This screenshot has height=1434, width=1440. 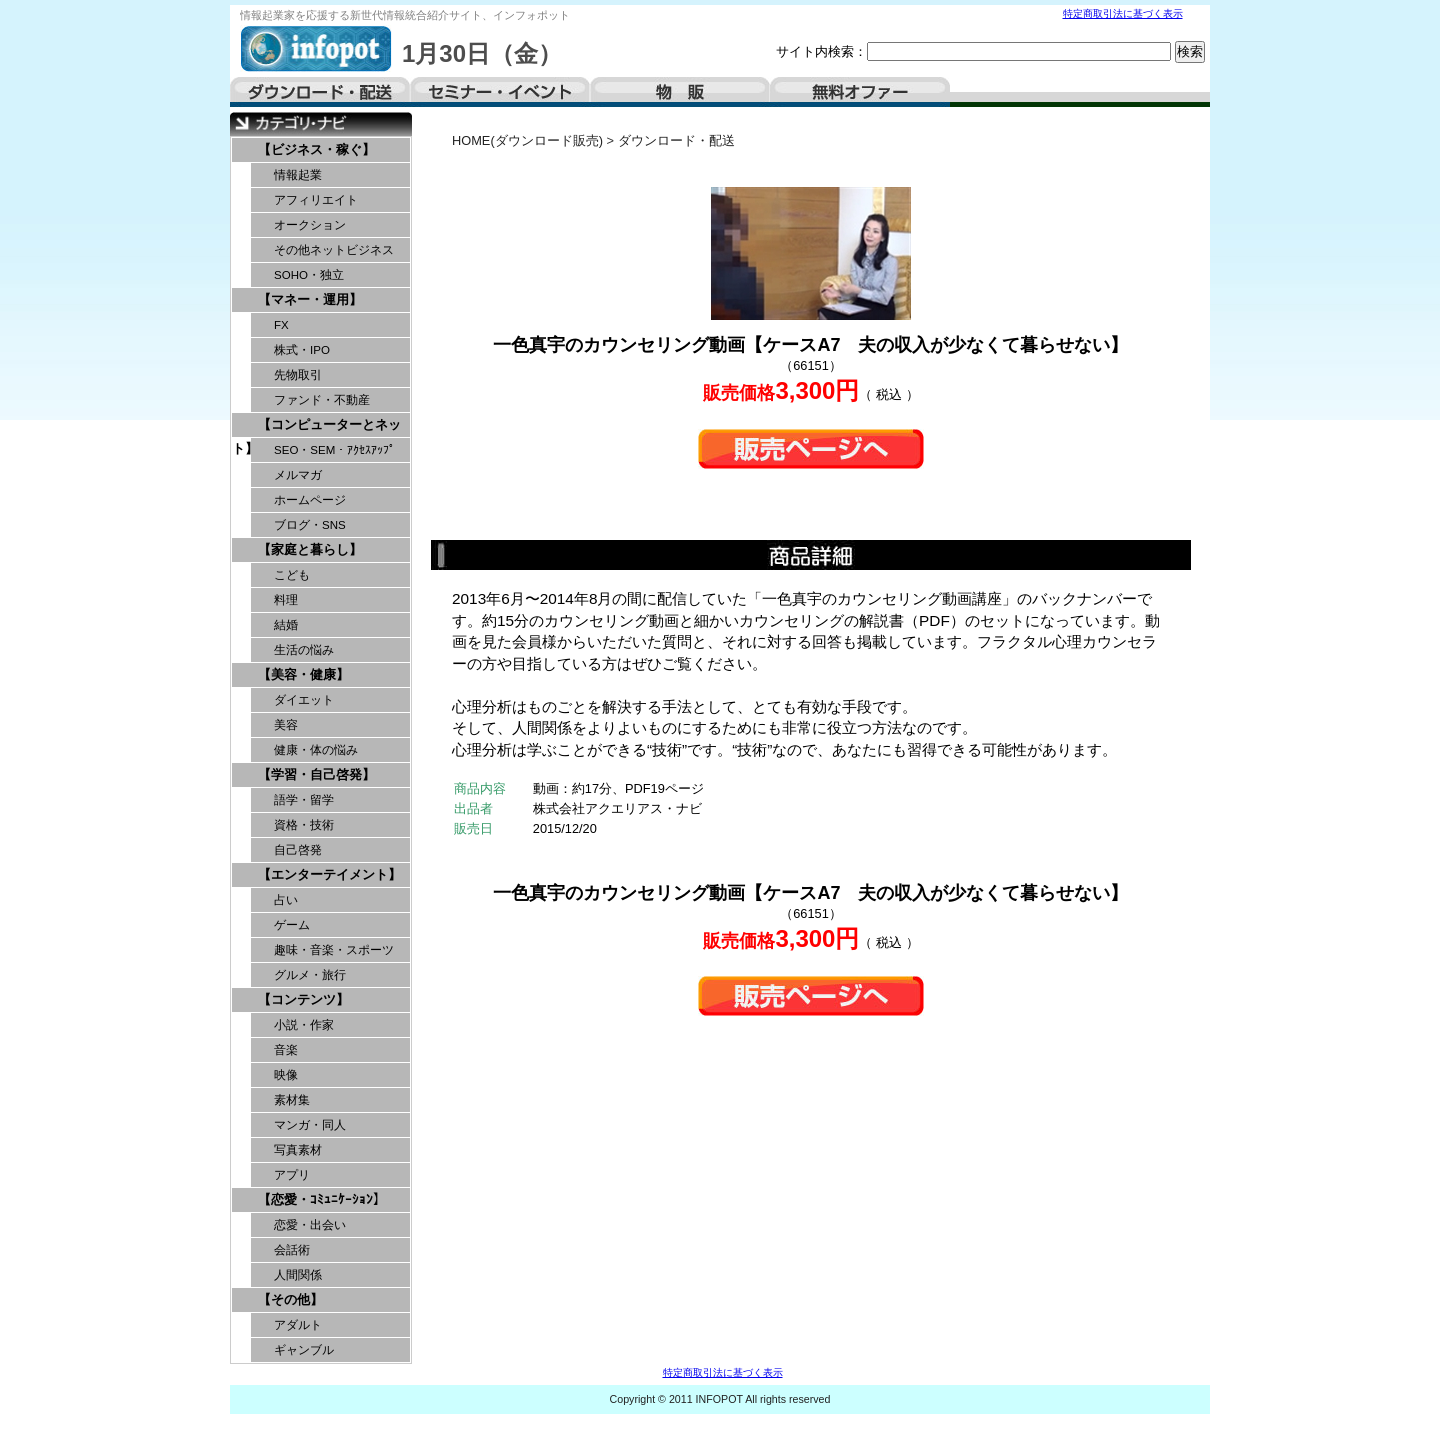 I want to click on 音楽, so click(x=286, y=1050).